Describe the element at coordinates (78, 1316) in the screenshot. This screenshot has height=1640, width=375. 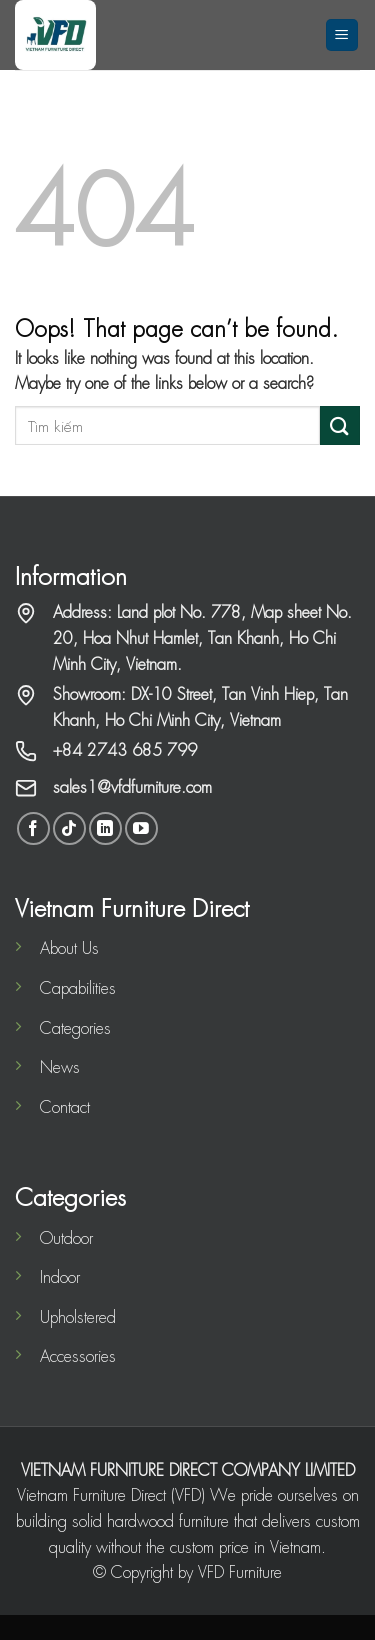
I see `Upholstered` at that location.